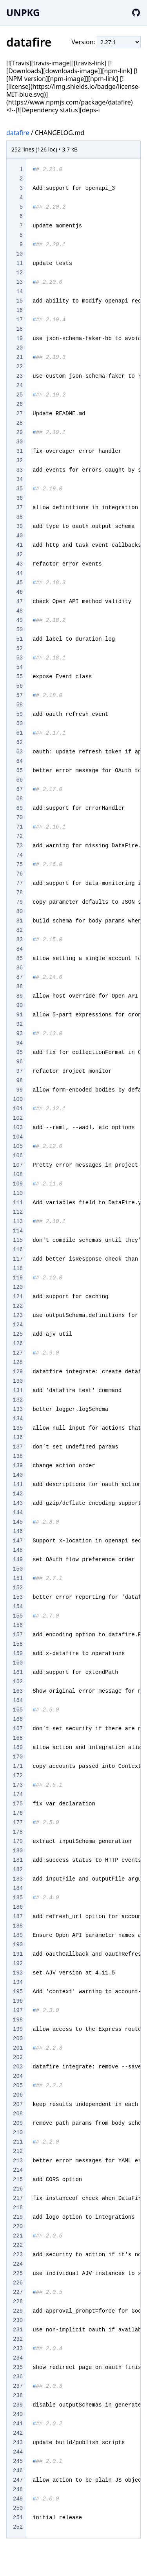 The image size is (147, 2576). What do you see at coordinates (18, 1700) in the screenshot?
I see `164` at bounding box center [18, 1700].